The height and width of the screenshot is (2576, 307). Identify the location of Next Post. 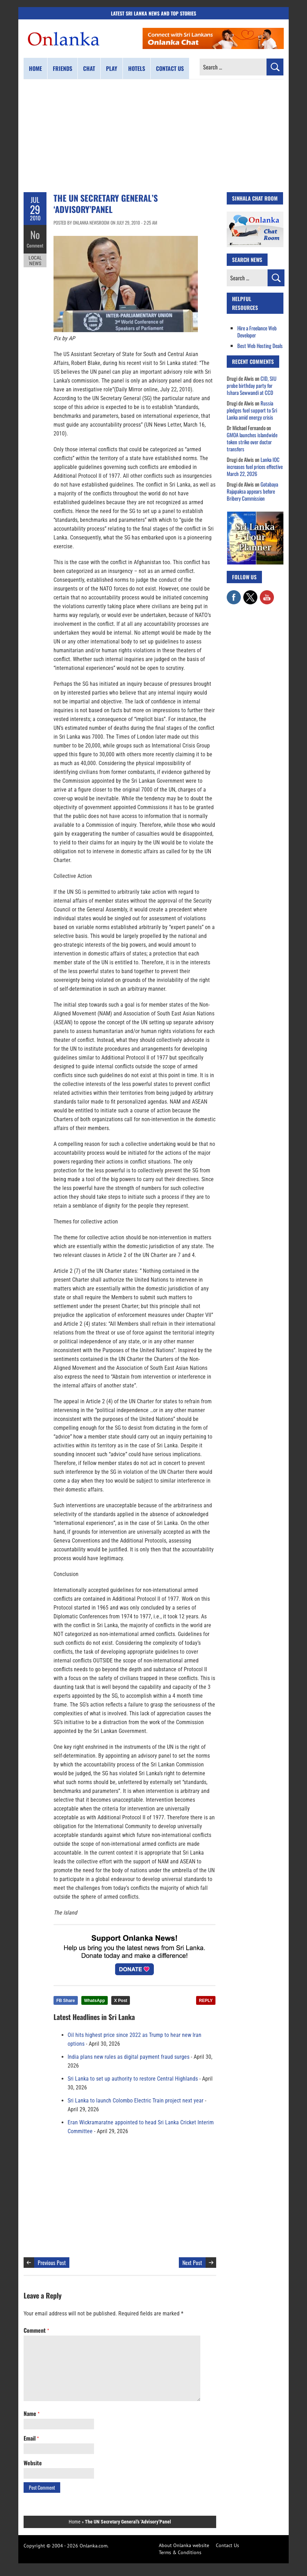
(192, 2262).